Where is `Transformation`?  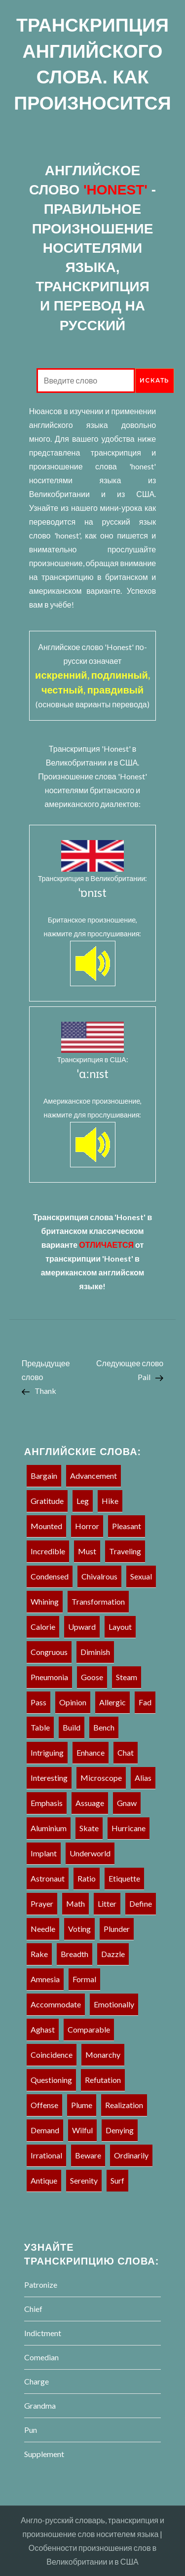 Transformation is located at coordinates (98, 1601).